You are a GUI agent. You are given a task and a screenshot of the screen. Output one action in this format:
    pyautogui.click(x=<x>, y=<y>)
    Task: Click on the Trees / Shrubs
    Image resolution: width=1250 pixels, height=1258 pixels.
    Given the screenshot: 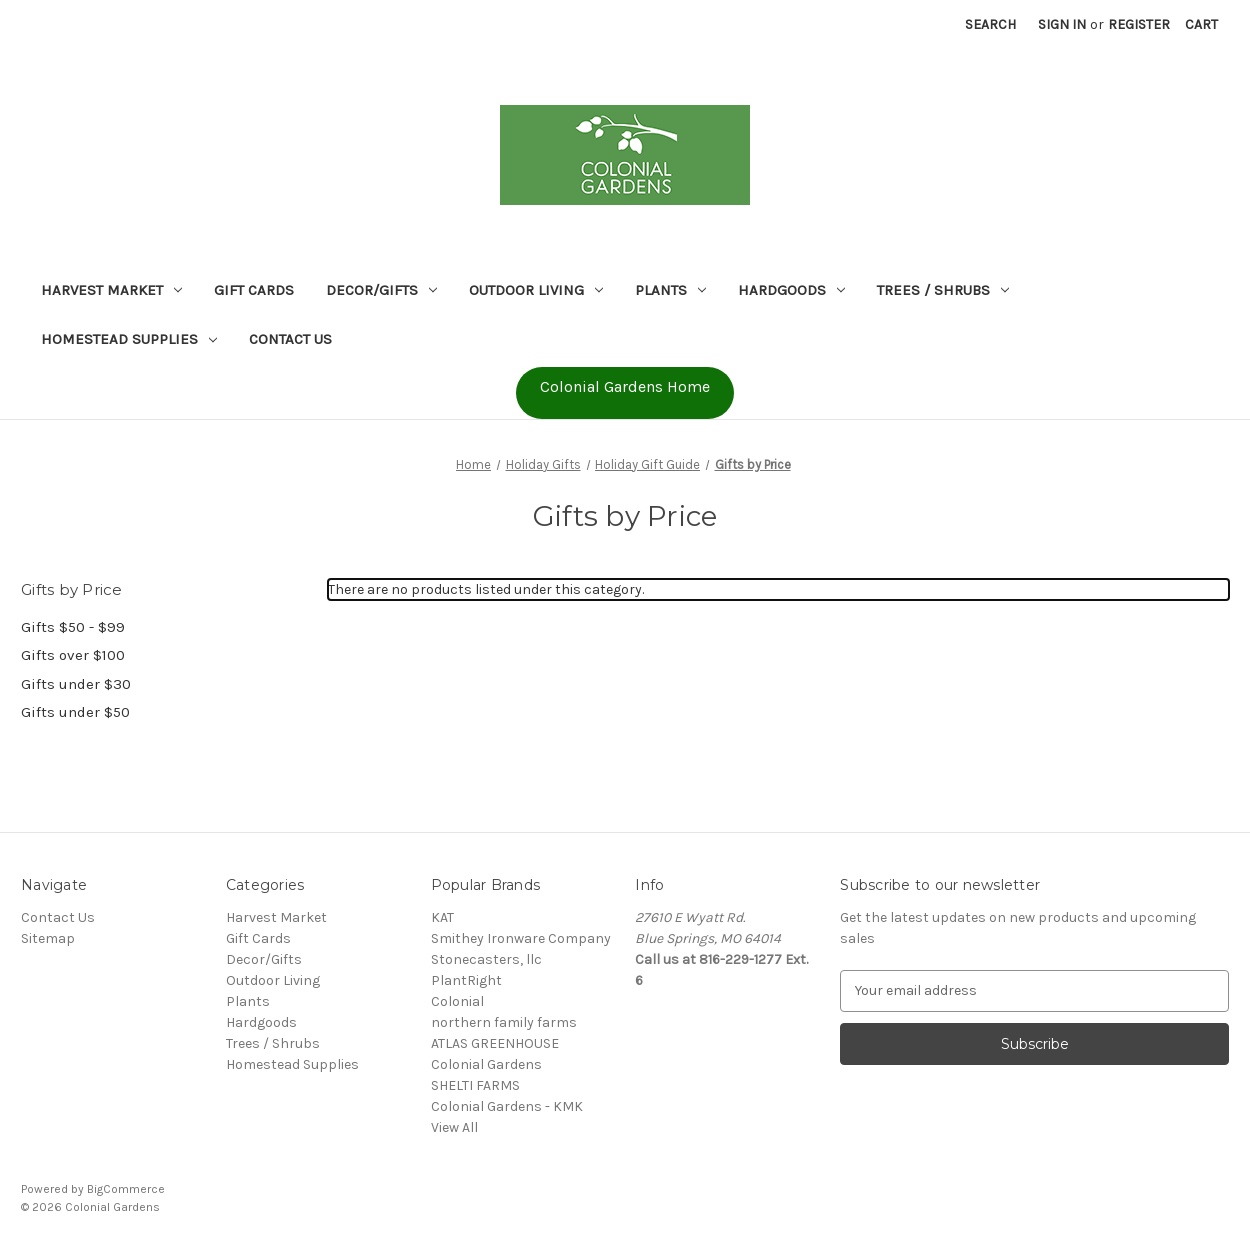 What is the action you would take?
    pyautogui.click(x=943, y=290)
    